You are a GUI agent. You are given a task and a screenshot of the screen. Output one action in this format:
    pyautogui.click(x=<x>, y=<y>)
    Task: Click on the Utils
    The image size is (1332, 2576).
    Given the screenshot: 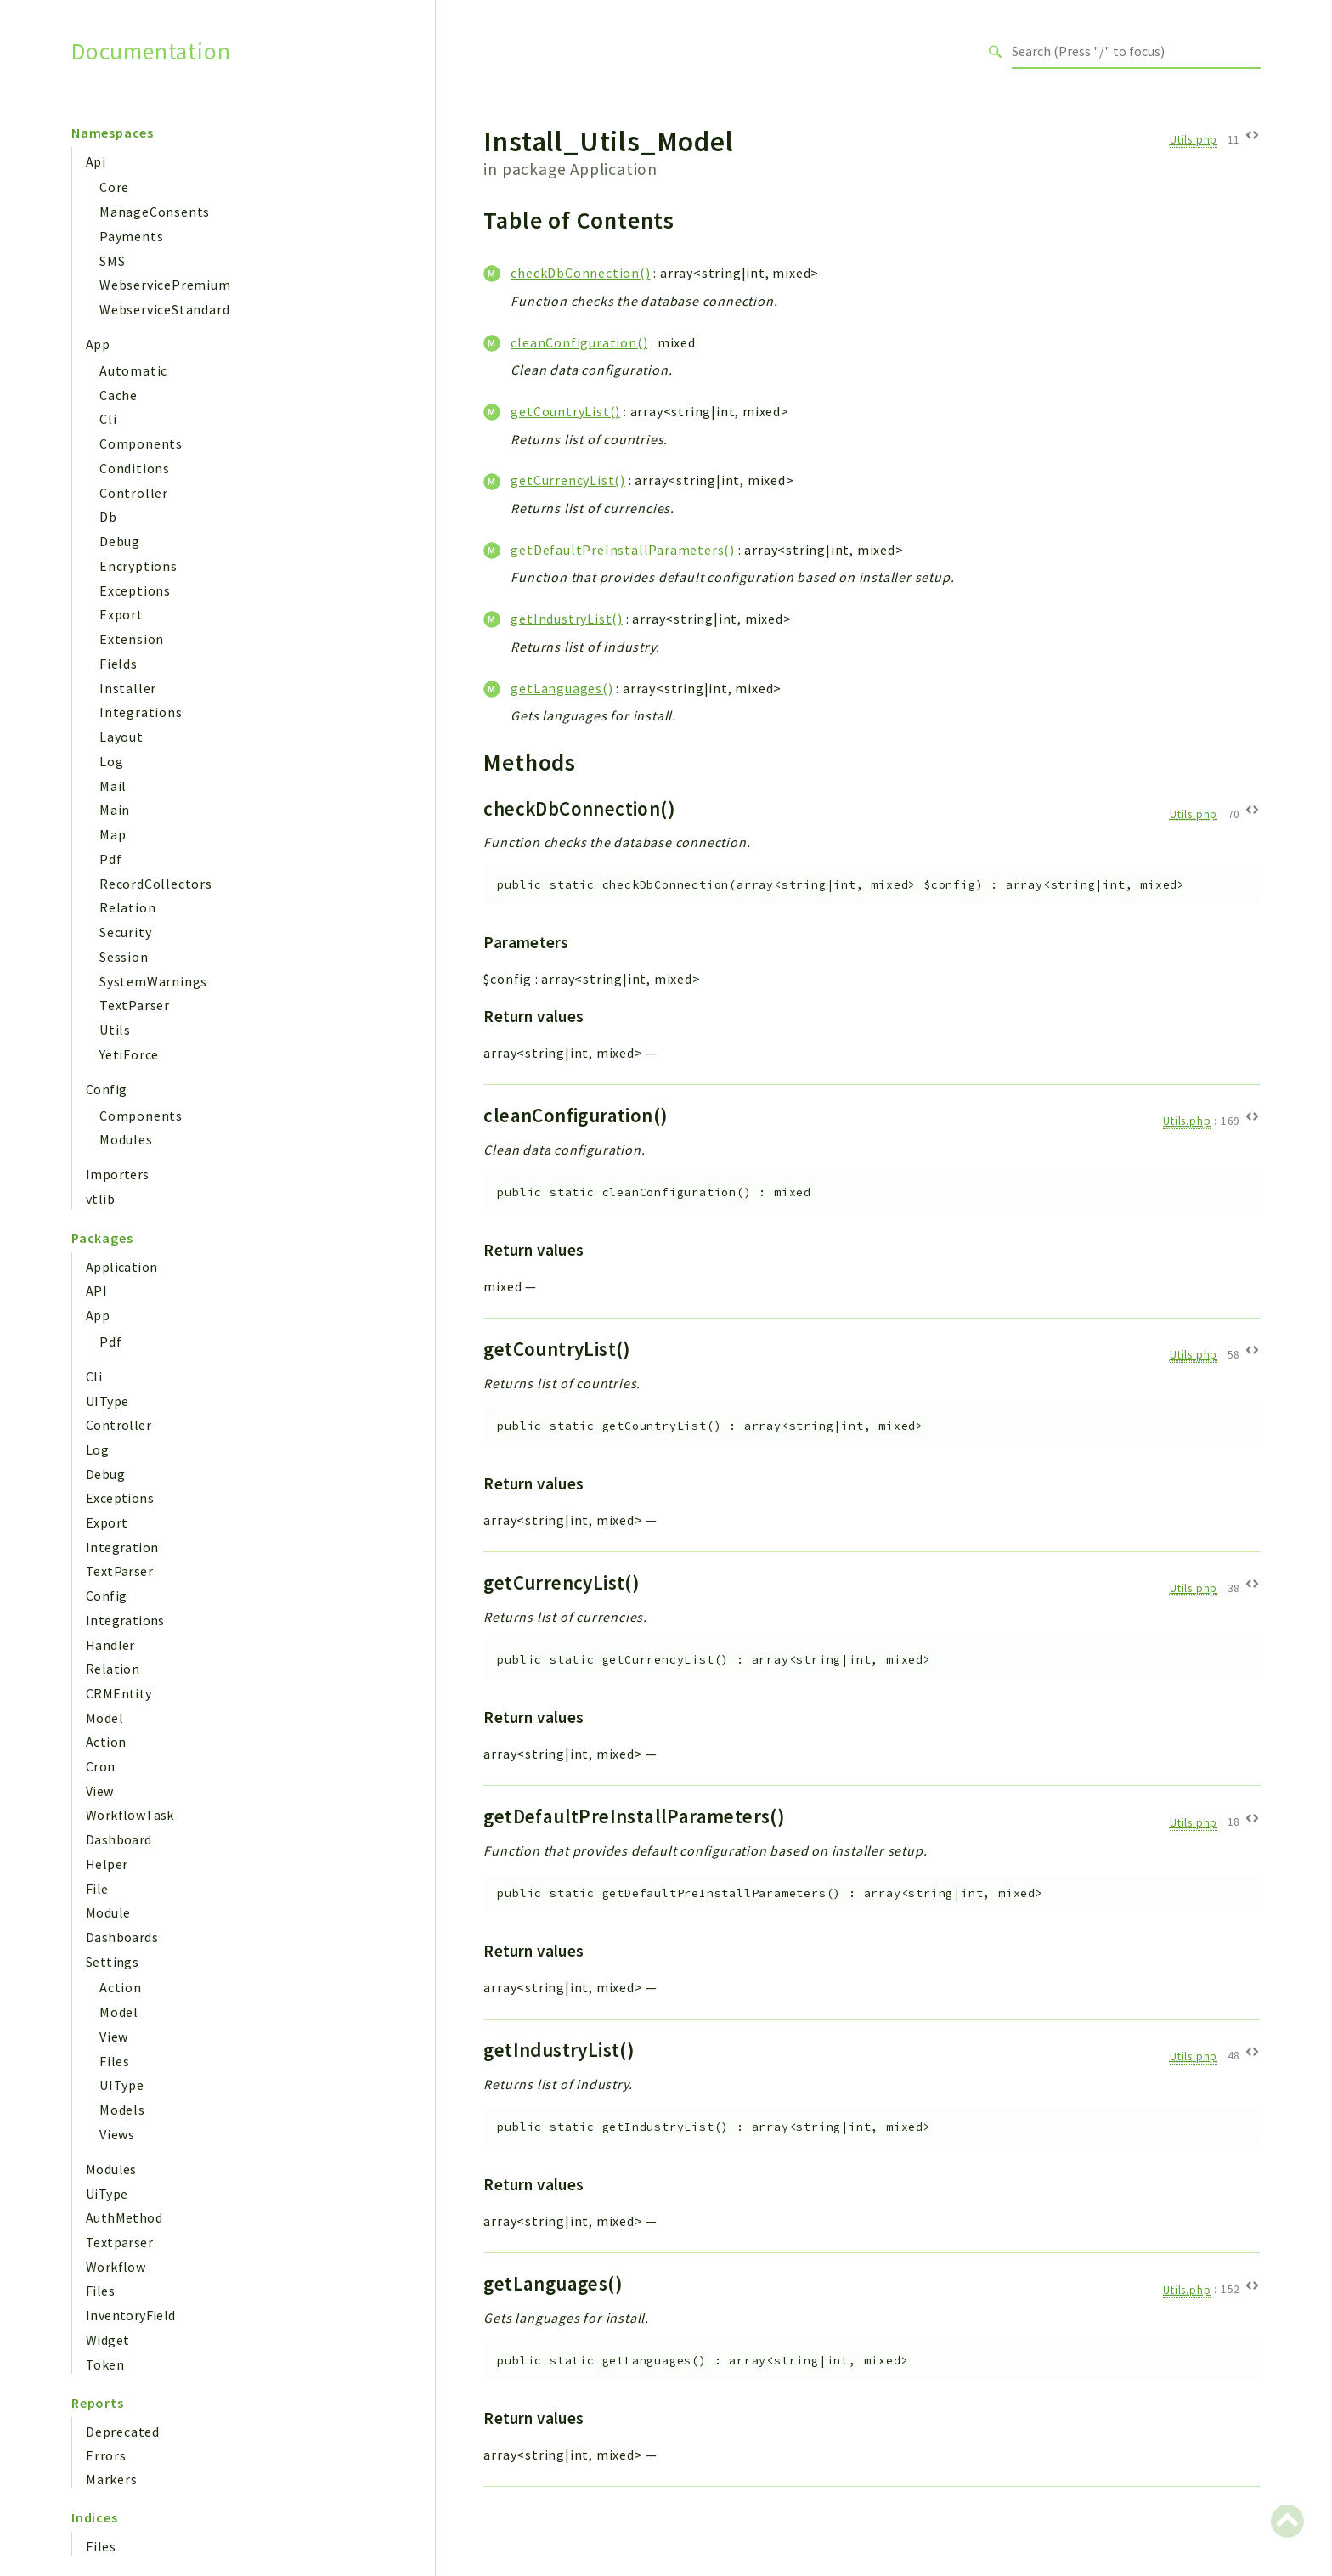 What is the action you would take?
    pyautogui.click(x=115, y=1029)
    